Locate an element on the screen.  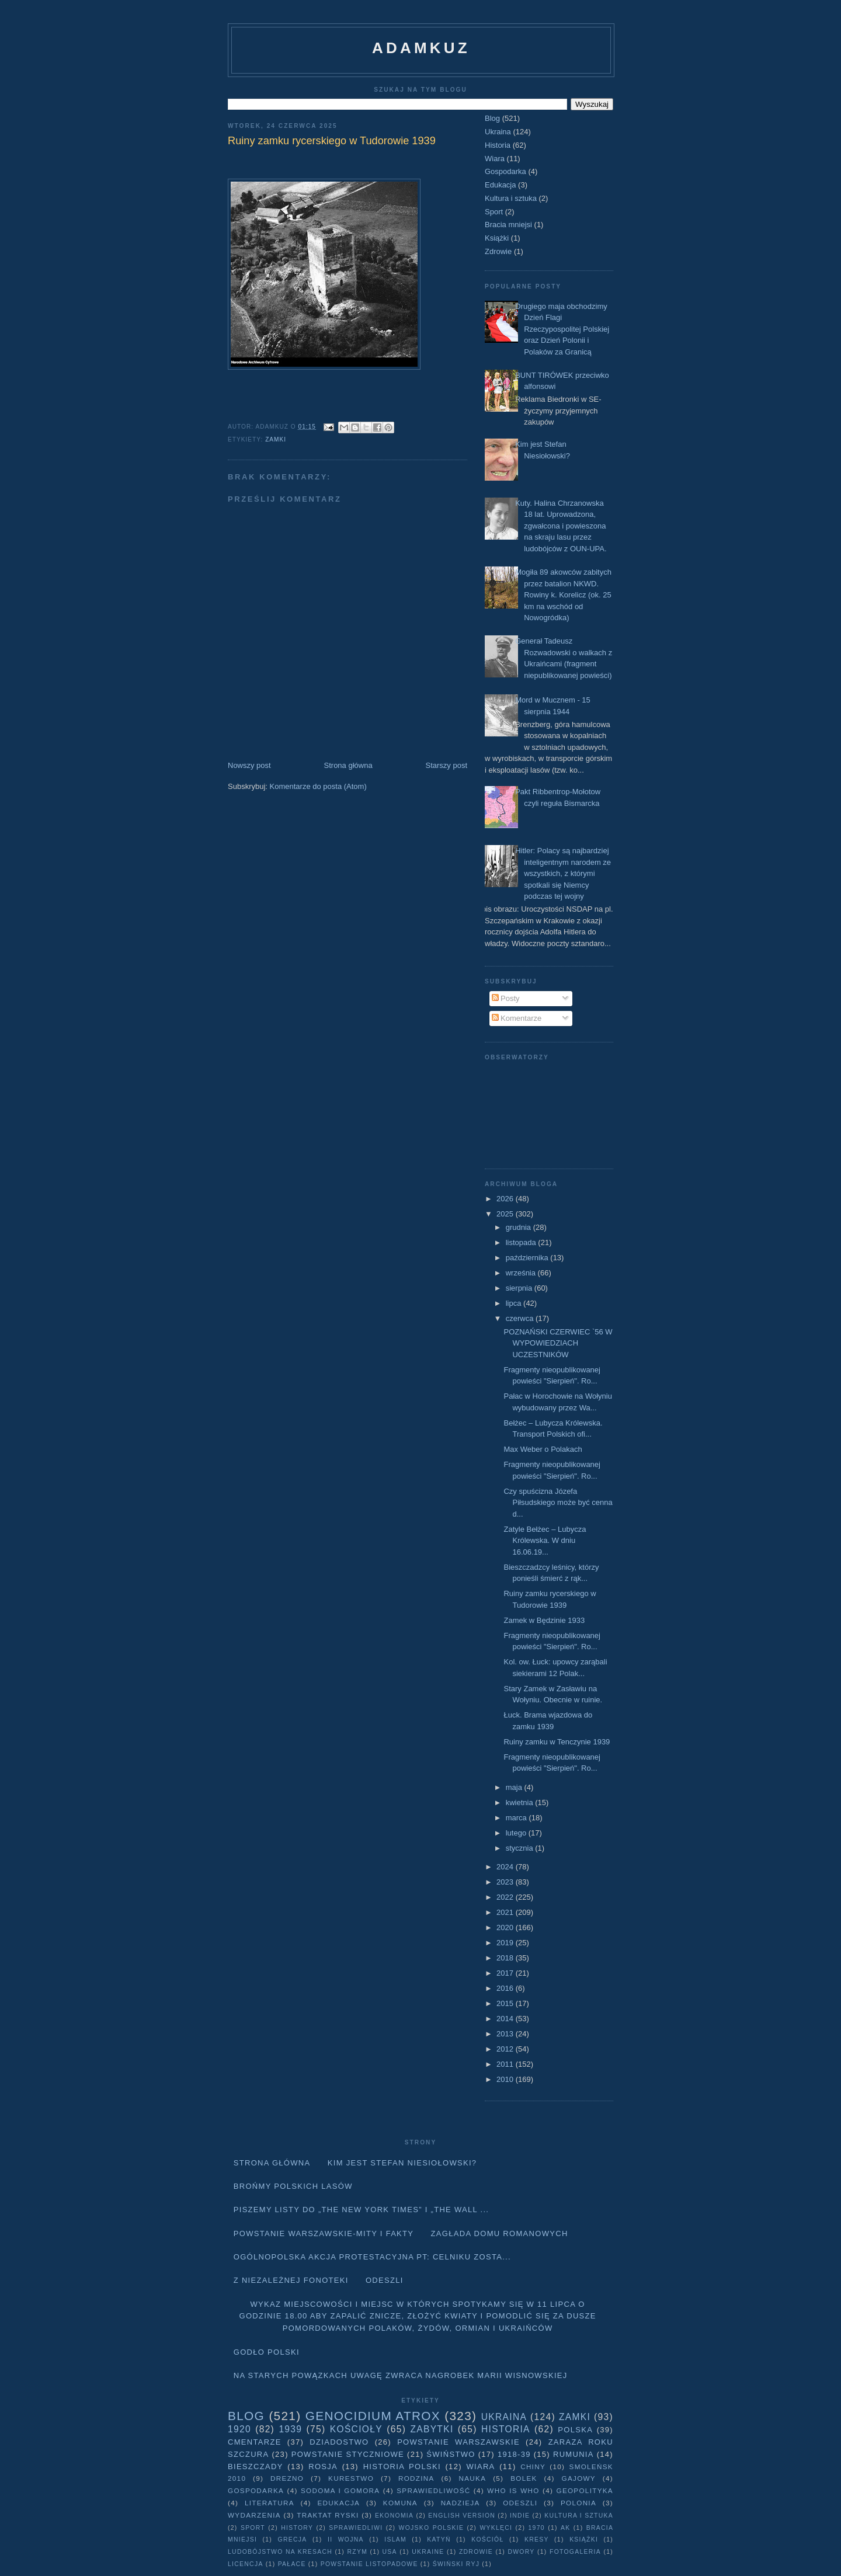
Who is who is located at coordinates (513, 2490).